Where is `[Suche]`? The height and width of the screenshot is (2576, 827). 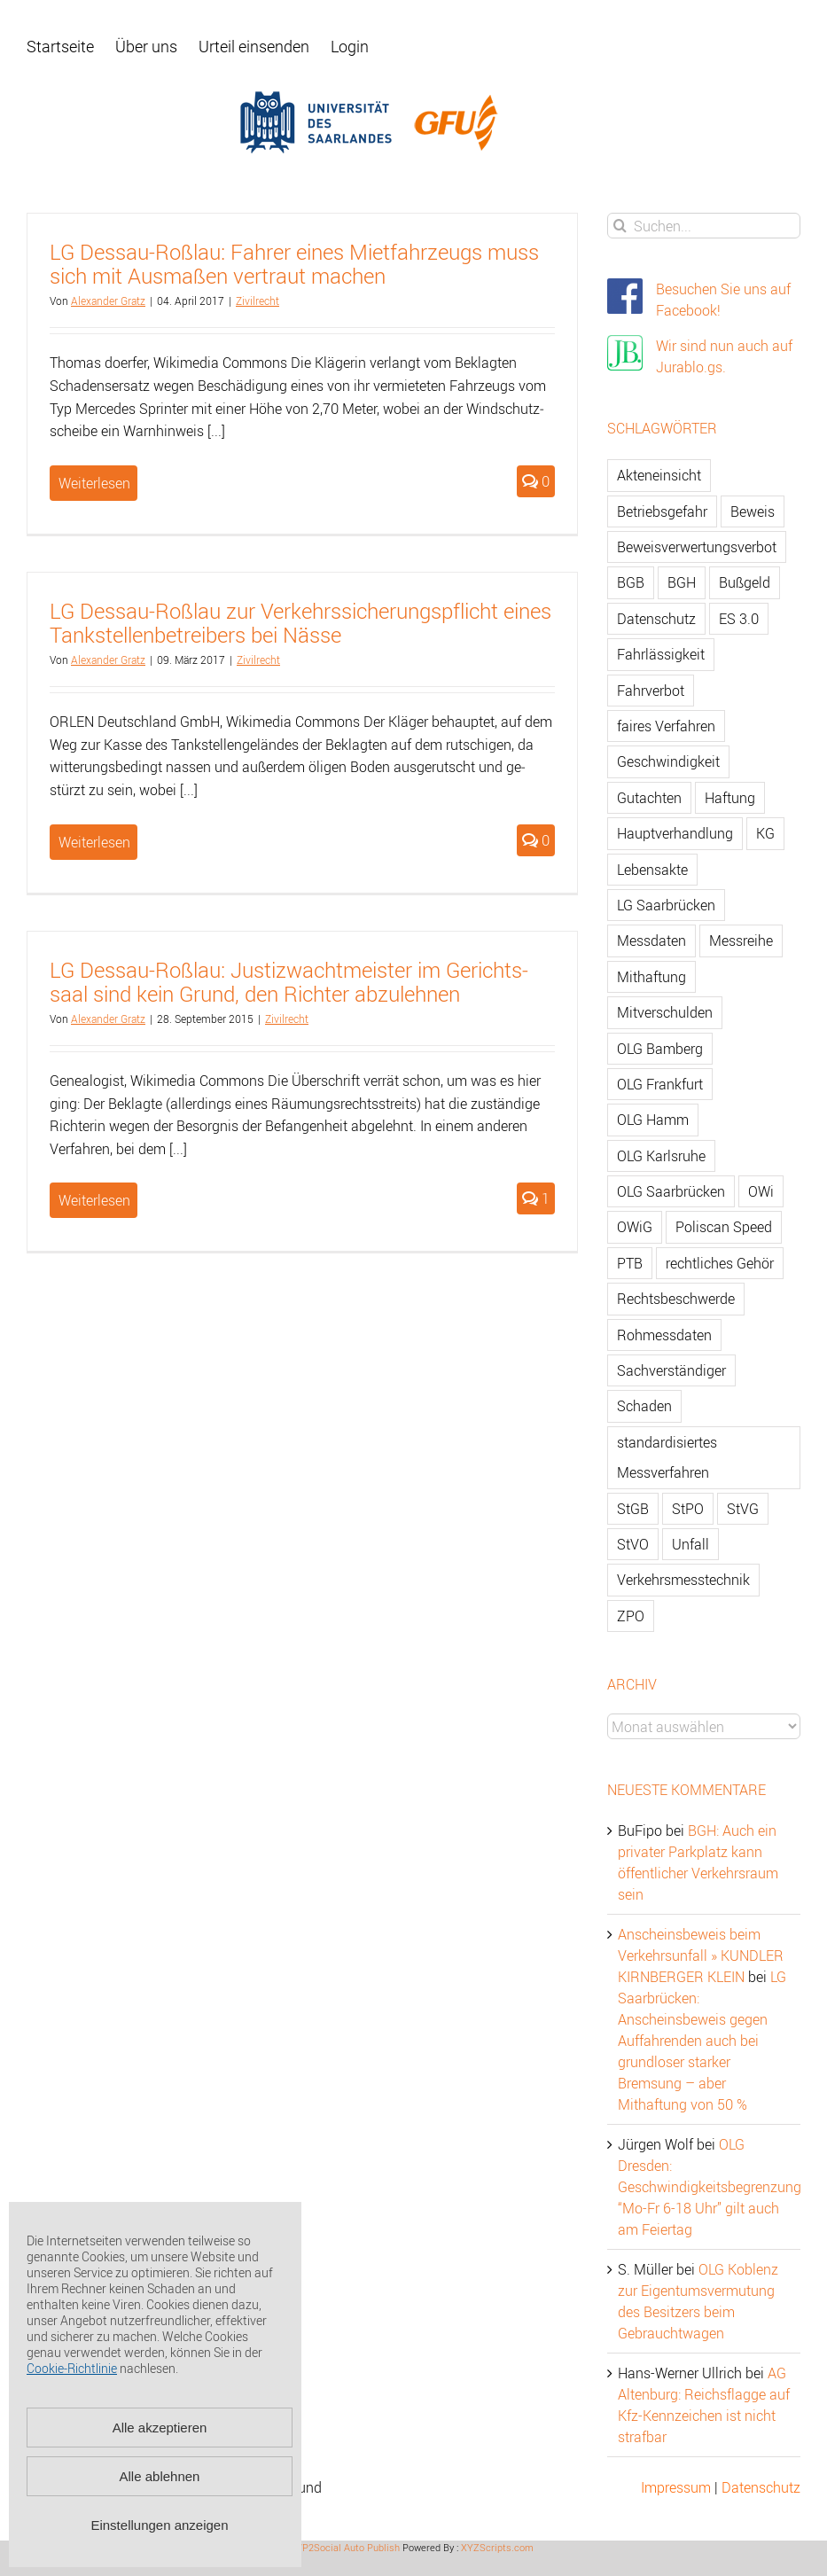
[Suche] is located at coordinates (620, 225).